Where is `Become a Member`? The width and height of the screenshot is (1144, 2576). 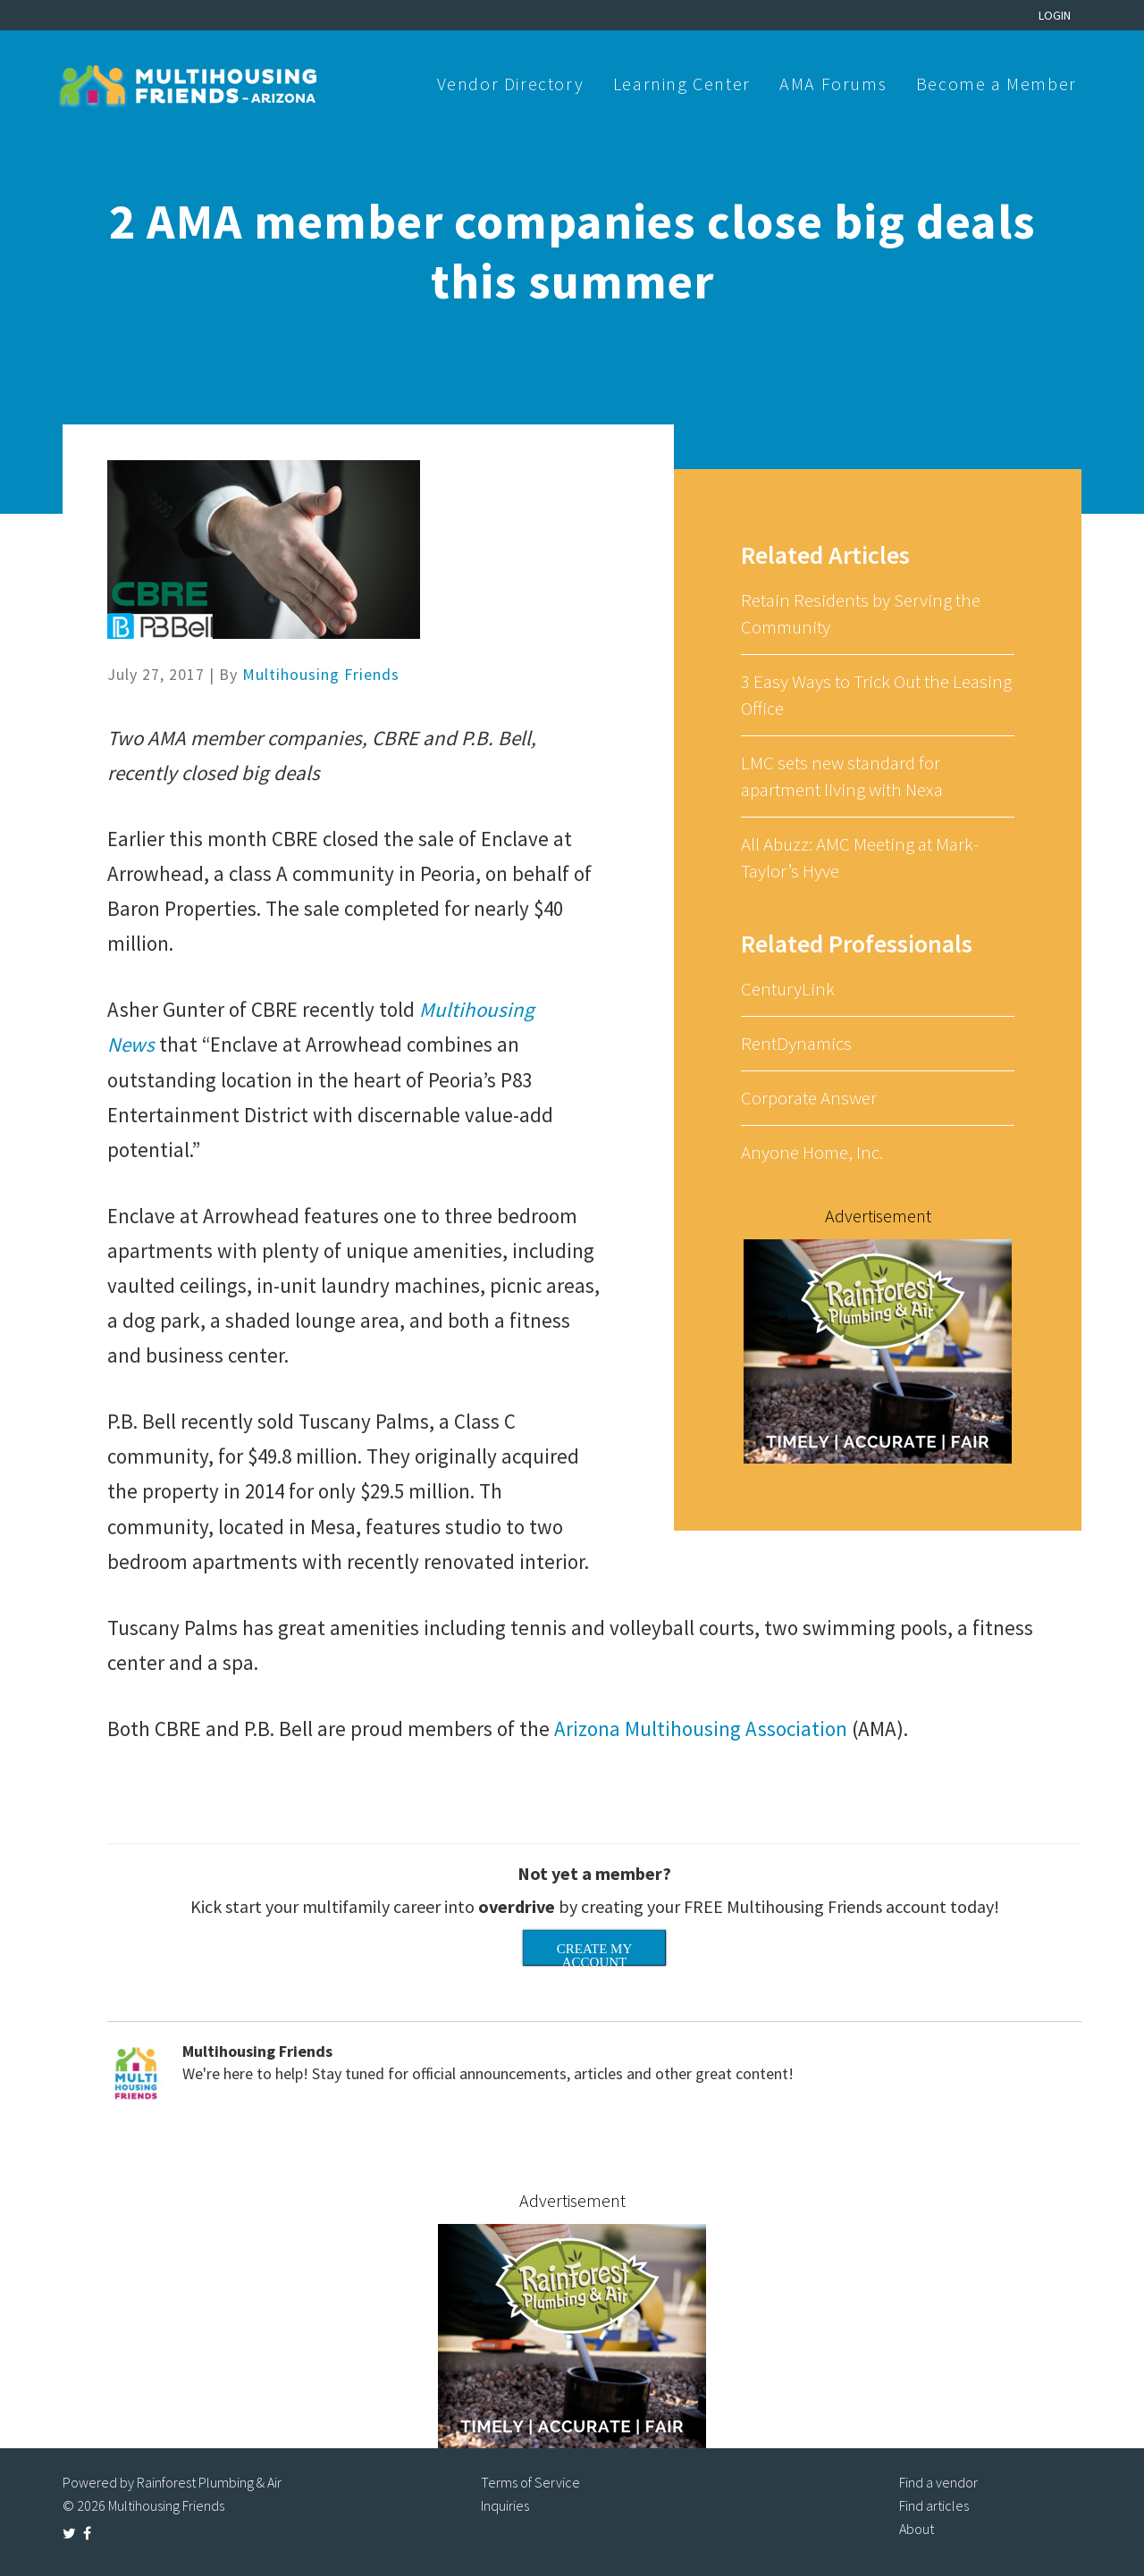
Become a Member is located at coordinates (996, 83).